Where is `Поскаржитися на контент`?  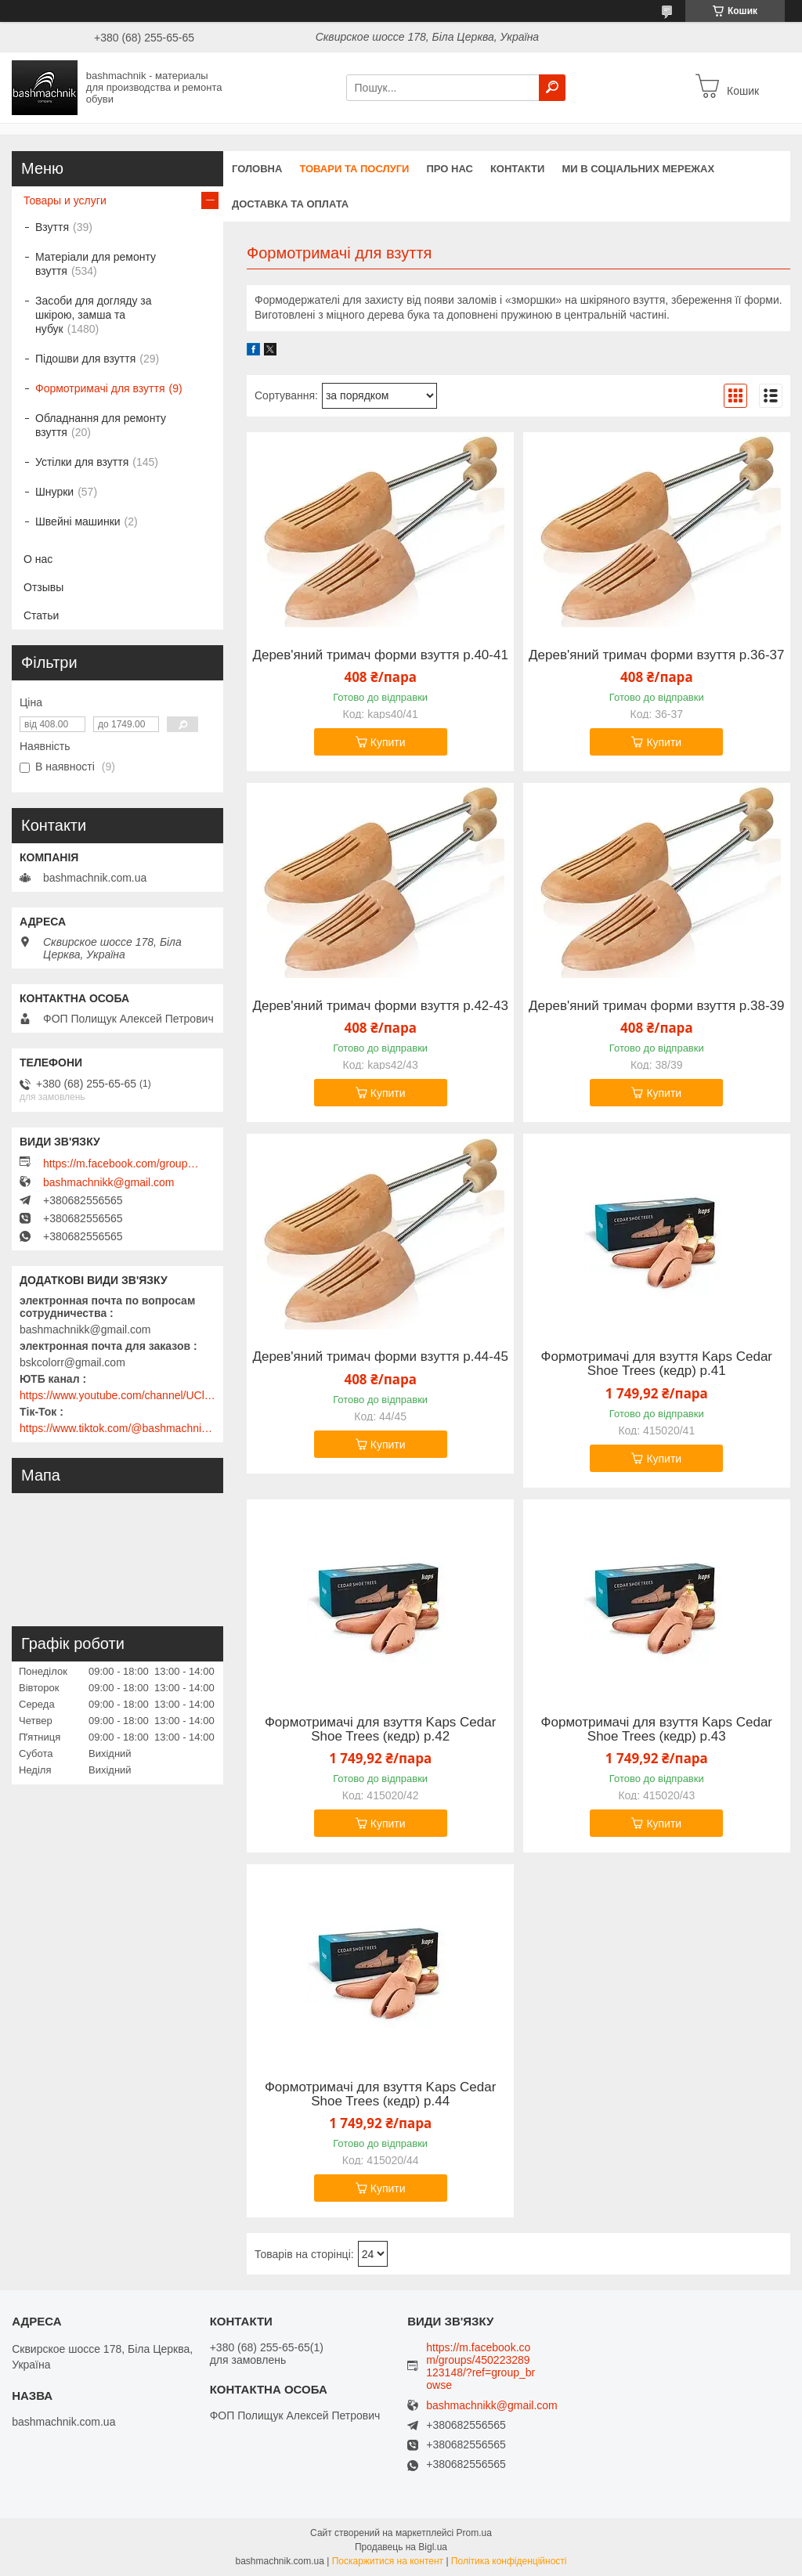 Поскаржитися на контент is located at coordinates (387, 2561).